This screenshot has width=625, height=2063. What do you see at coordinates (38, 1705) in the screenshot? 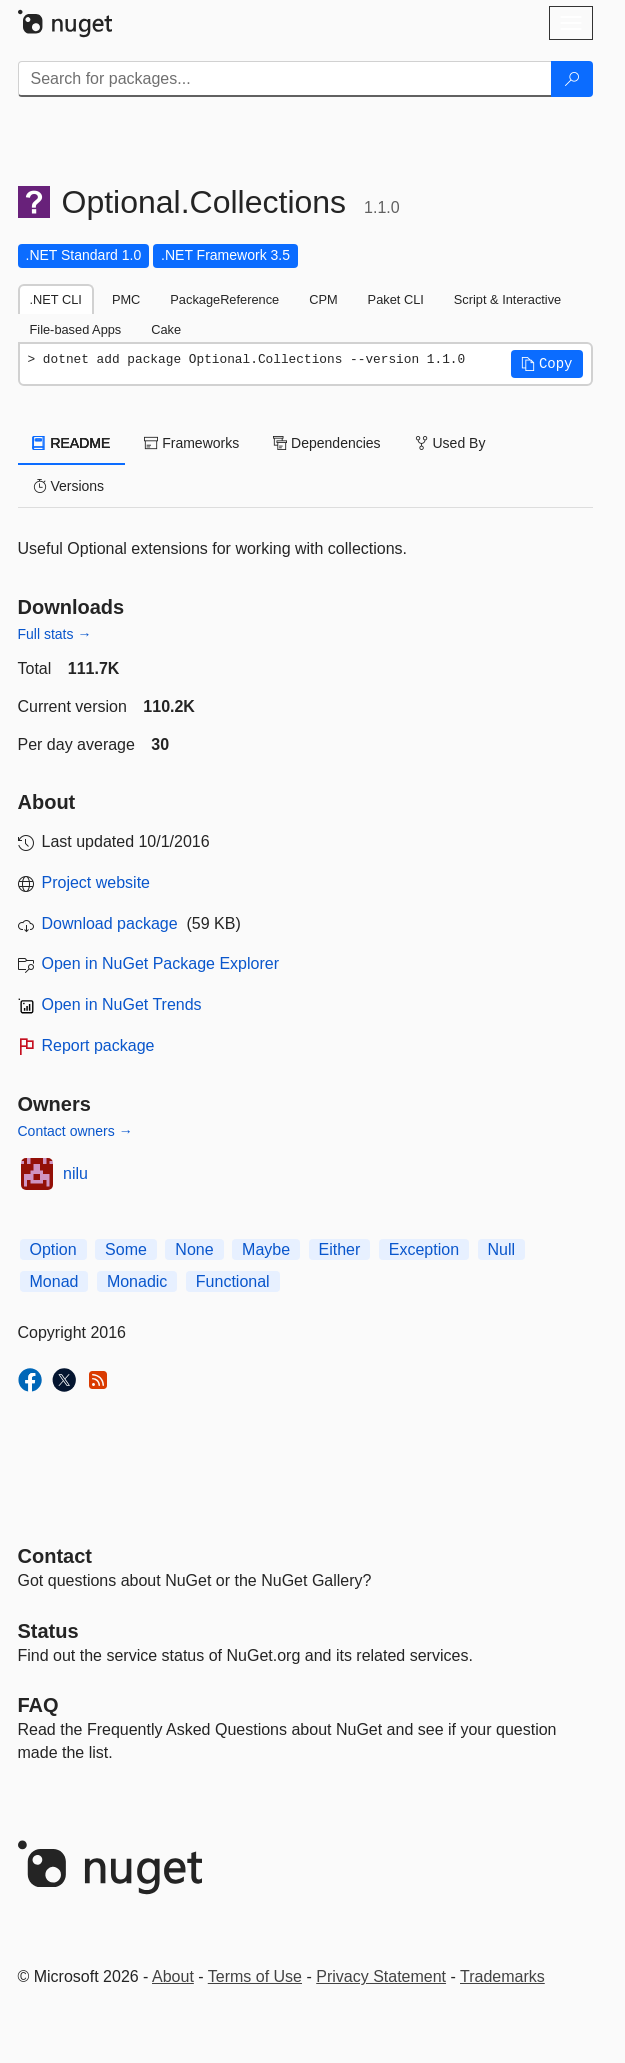
I see `[Frequently Asked Questions]` at bounding box center [38, 1705].